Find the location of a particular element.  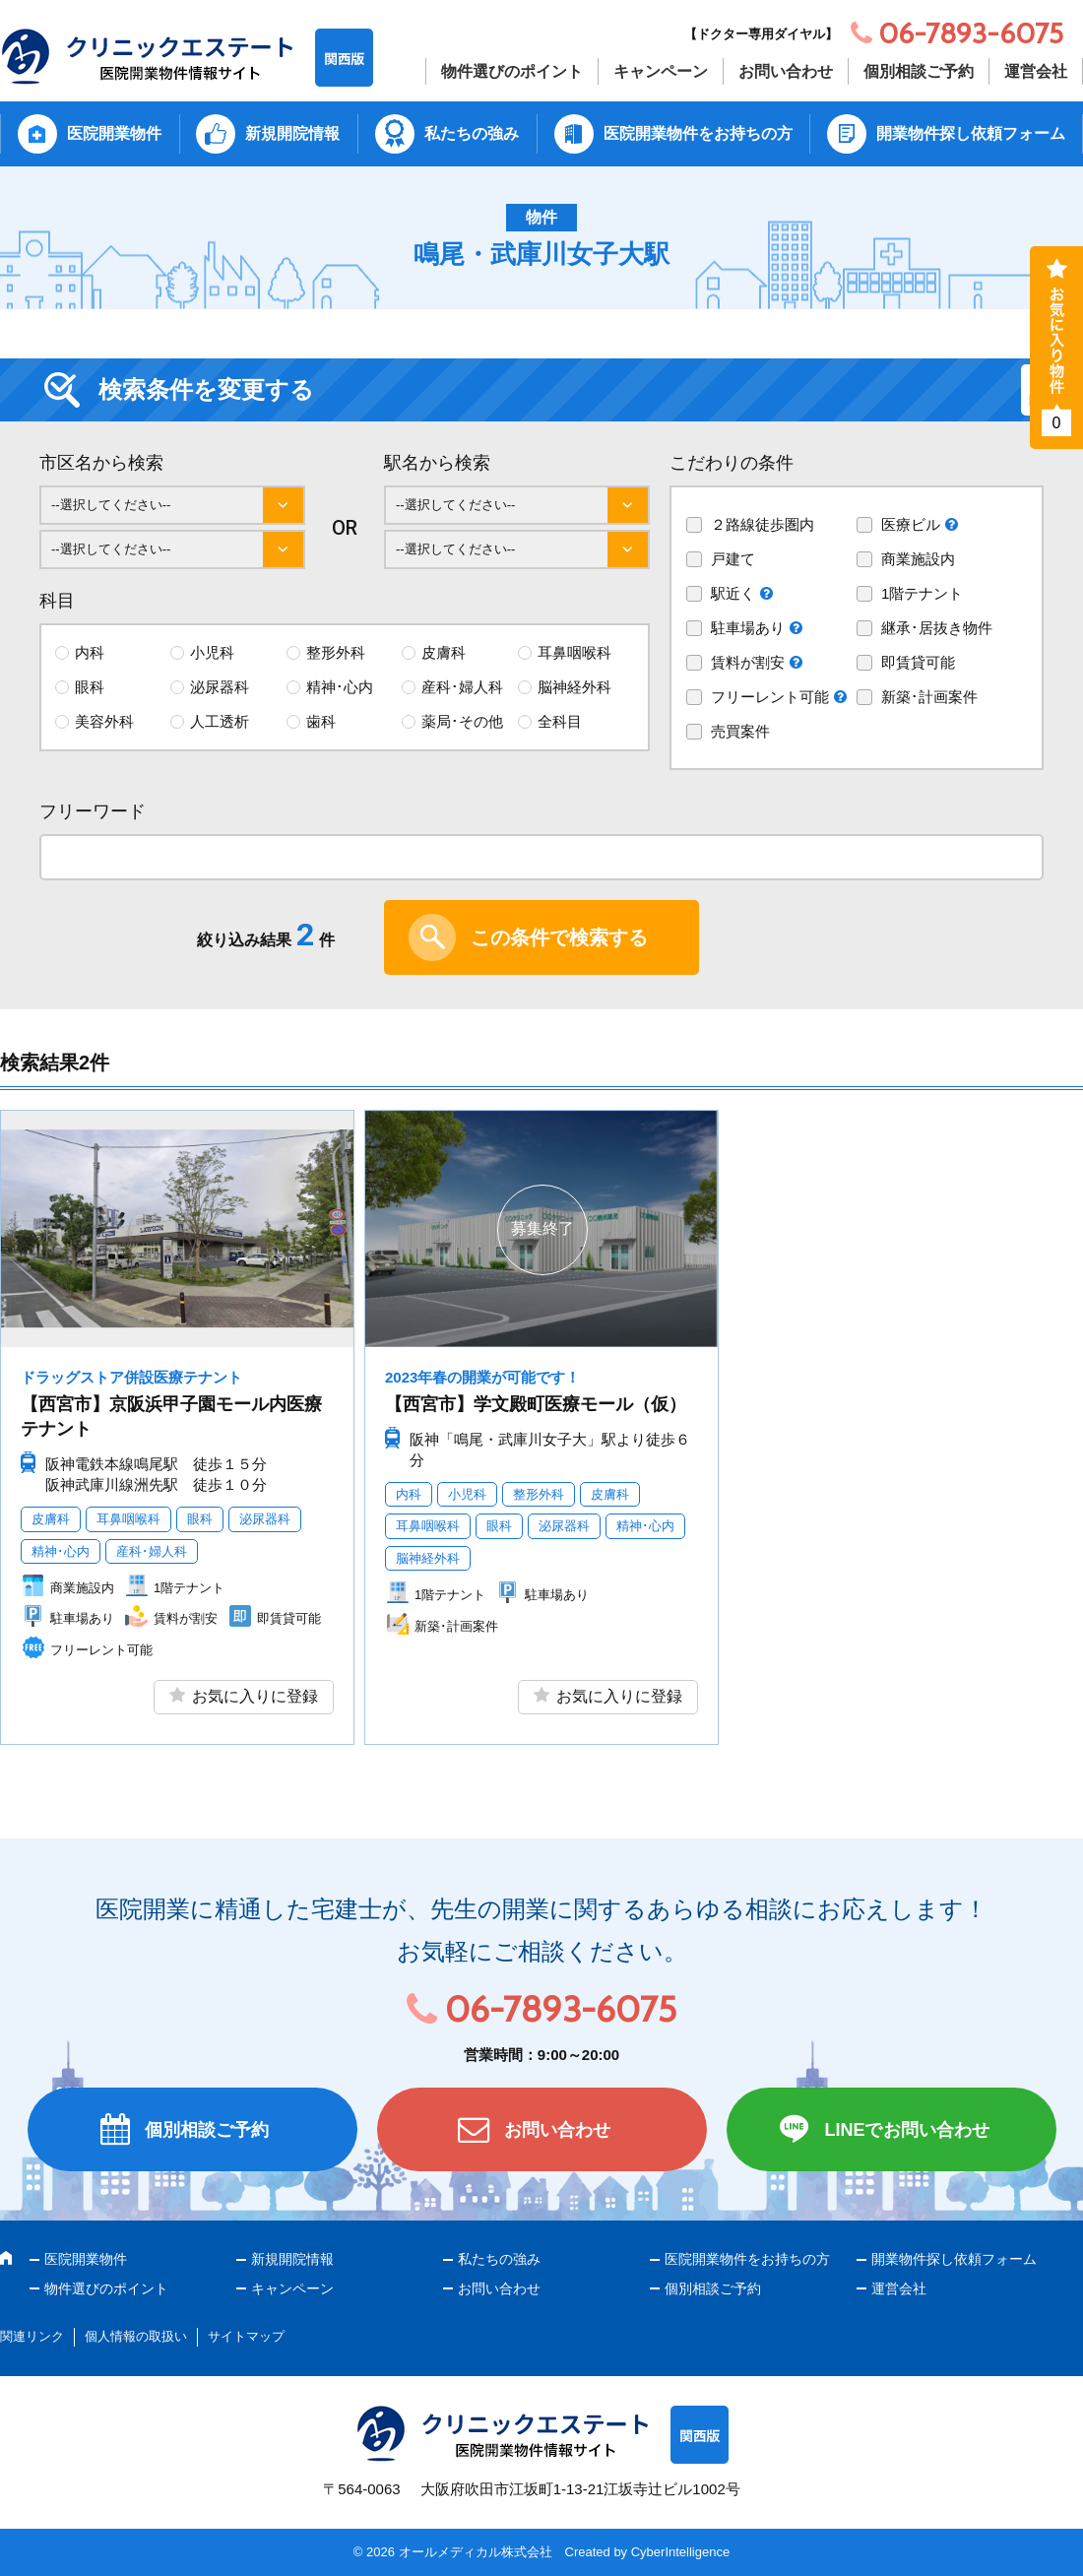

06-7893-6075 is located at coordinates (560, 2008).